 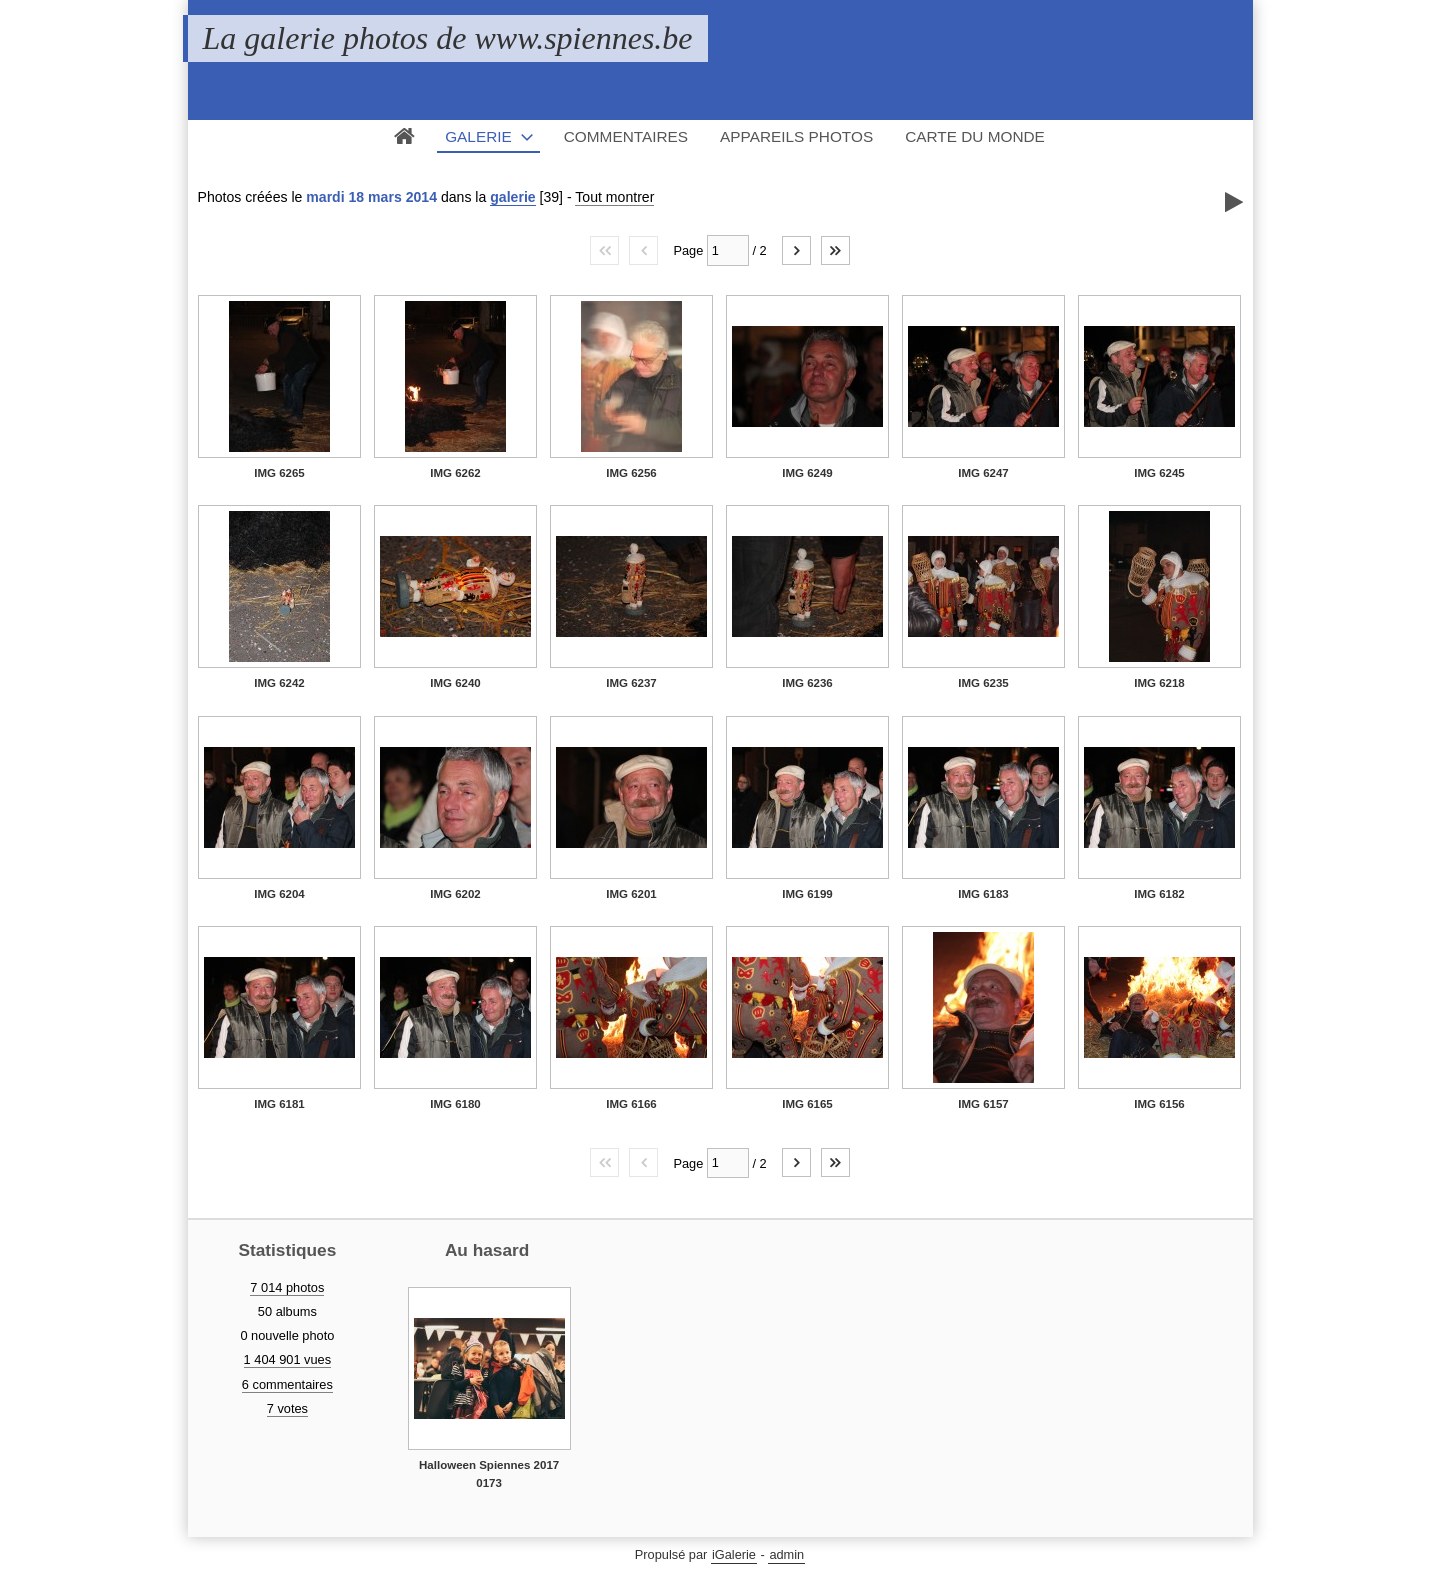 What do you see at coordinates (287, 1408) in the screenshot?
I see `7 votes` at bounding box center [287, 1408].